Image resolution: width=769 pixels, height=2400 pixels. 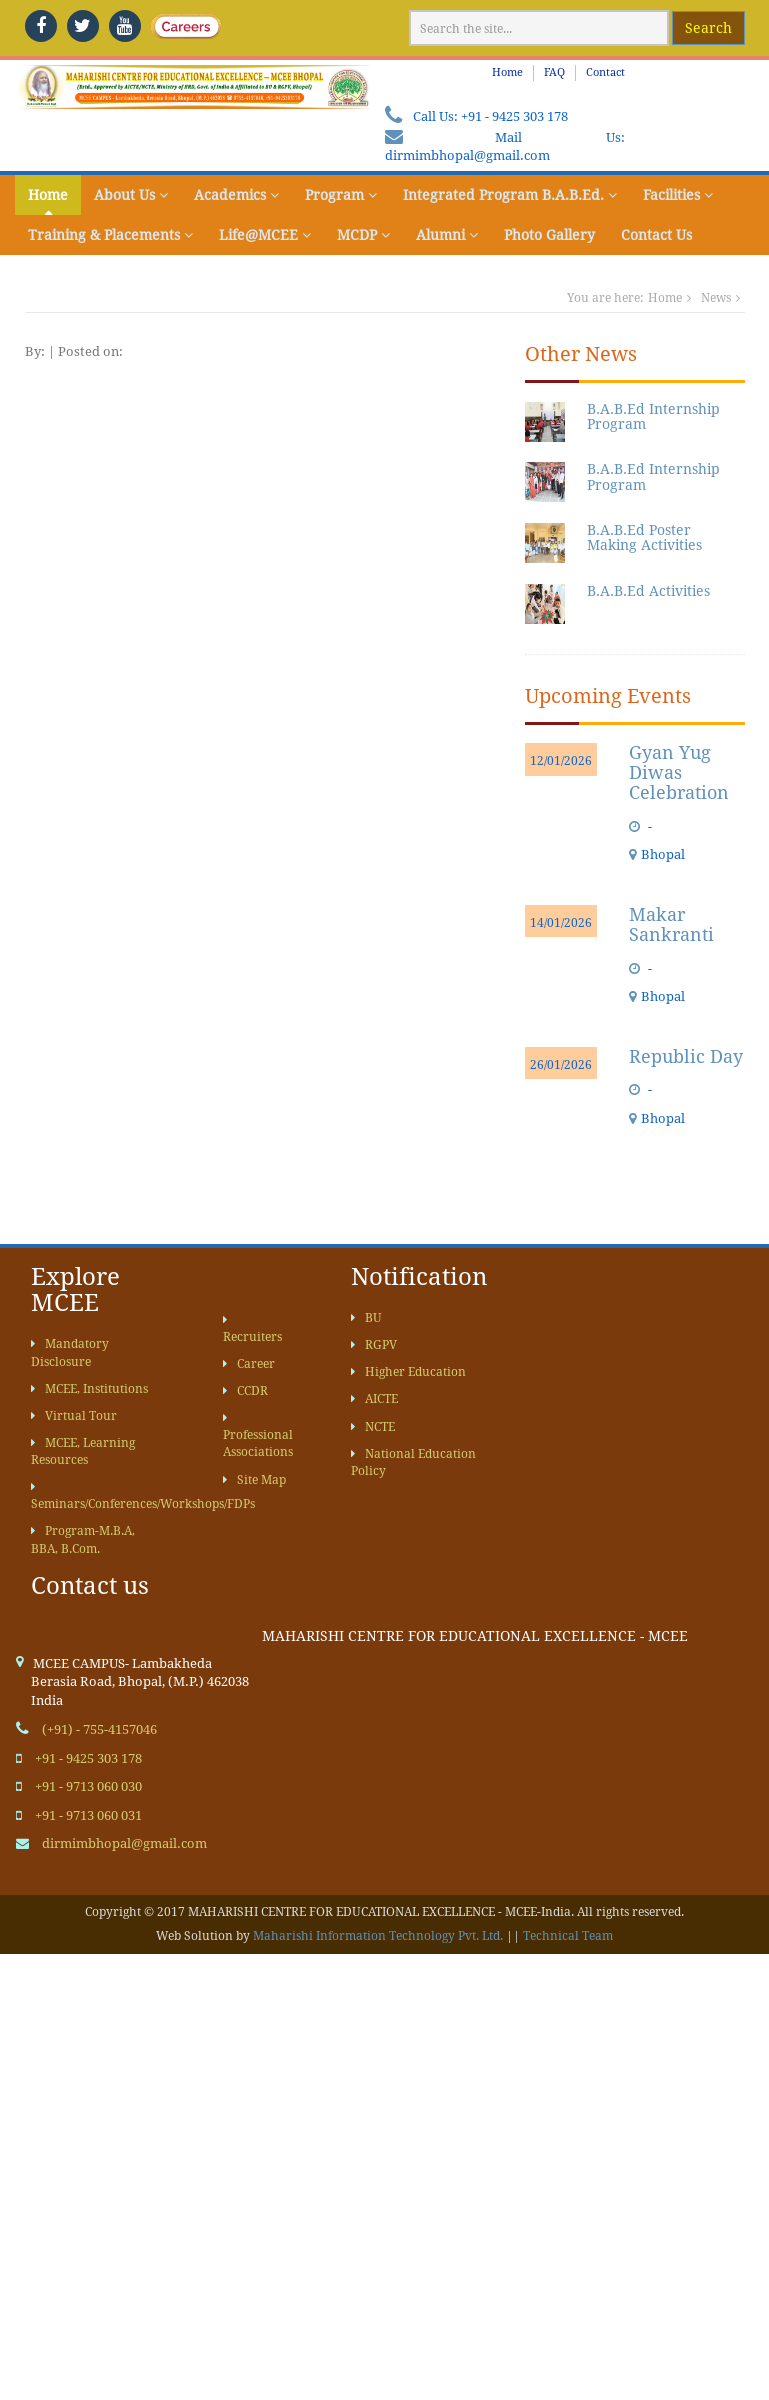 What do you see at coordinates (88, 1815) in the screenshot?
I see `+91 - 9713 060 031` at bounding box center [88, 1815].